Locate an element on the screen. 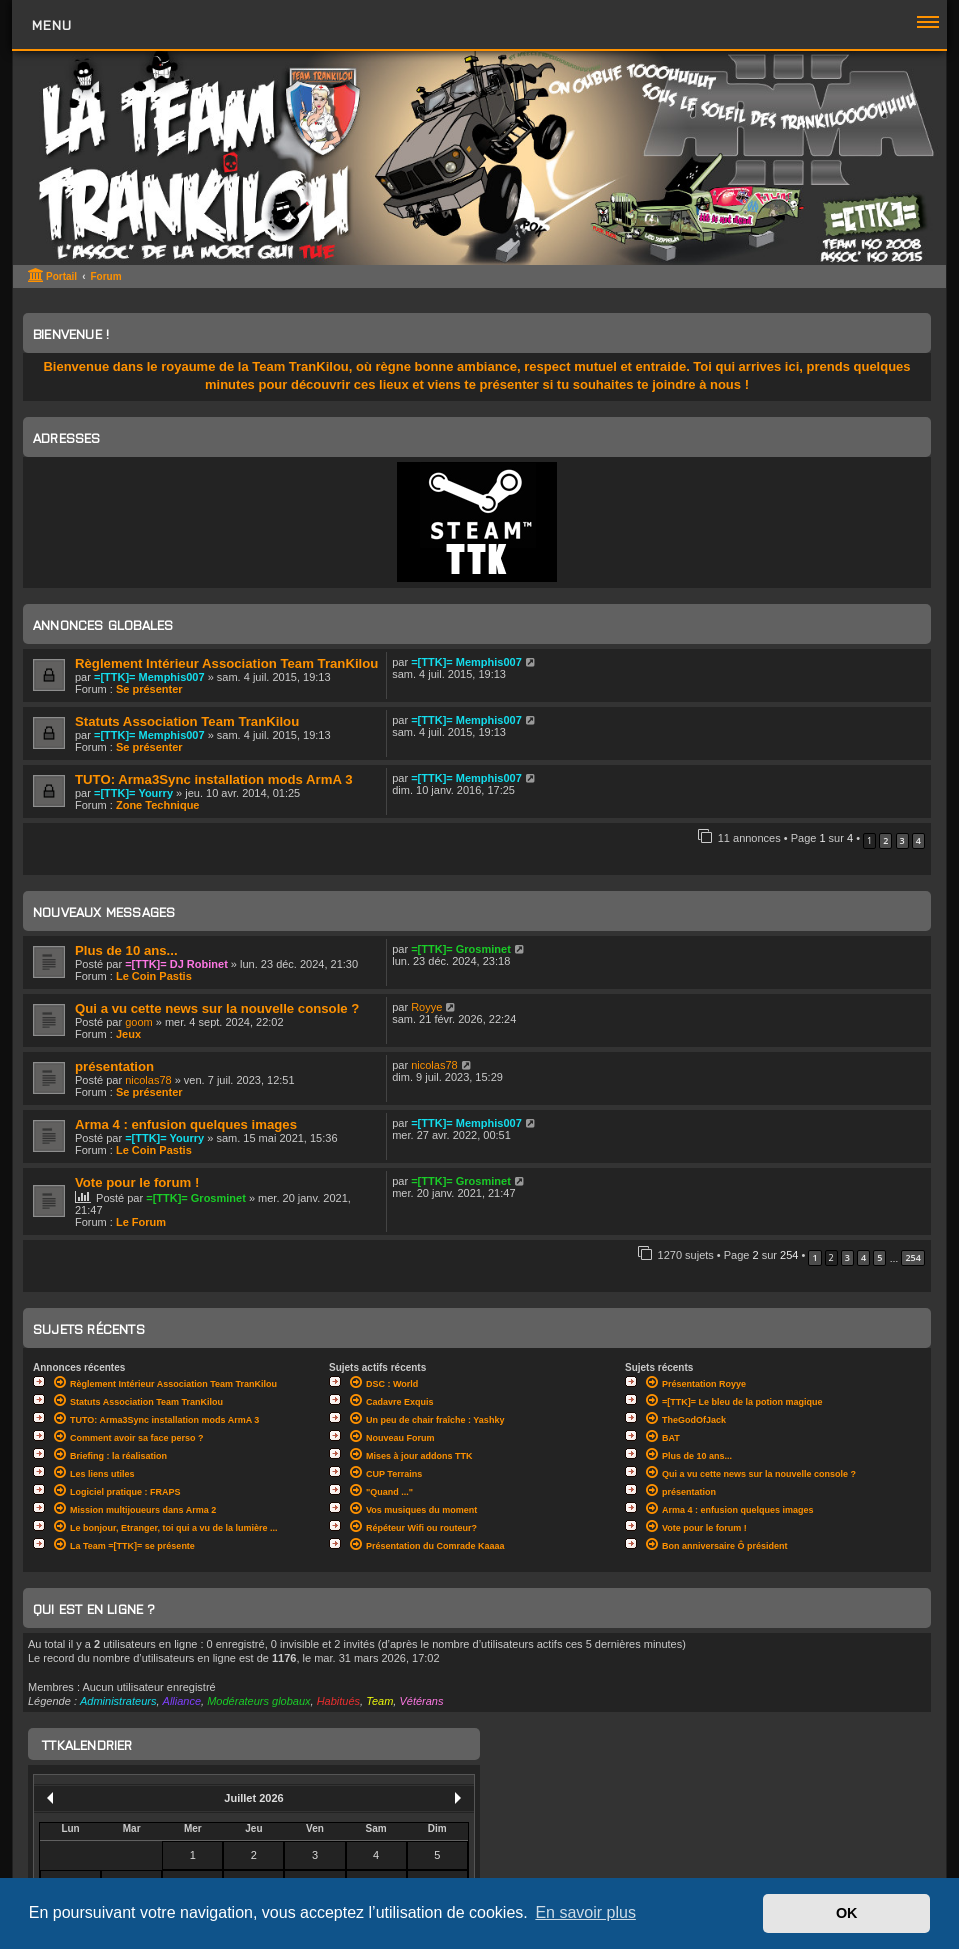 This screenshot has height=1949, width=959. =[TTK]= Memphis007 is located at coordinates (149, 677).